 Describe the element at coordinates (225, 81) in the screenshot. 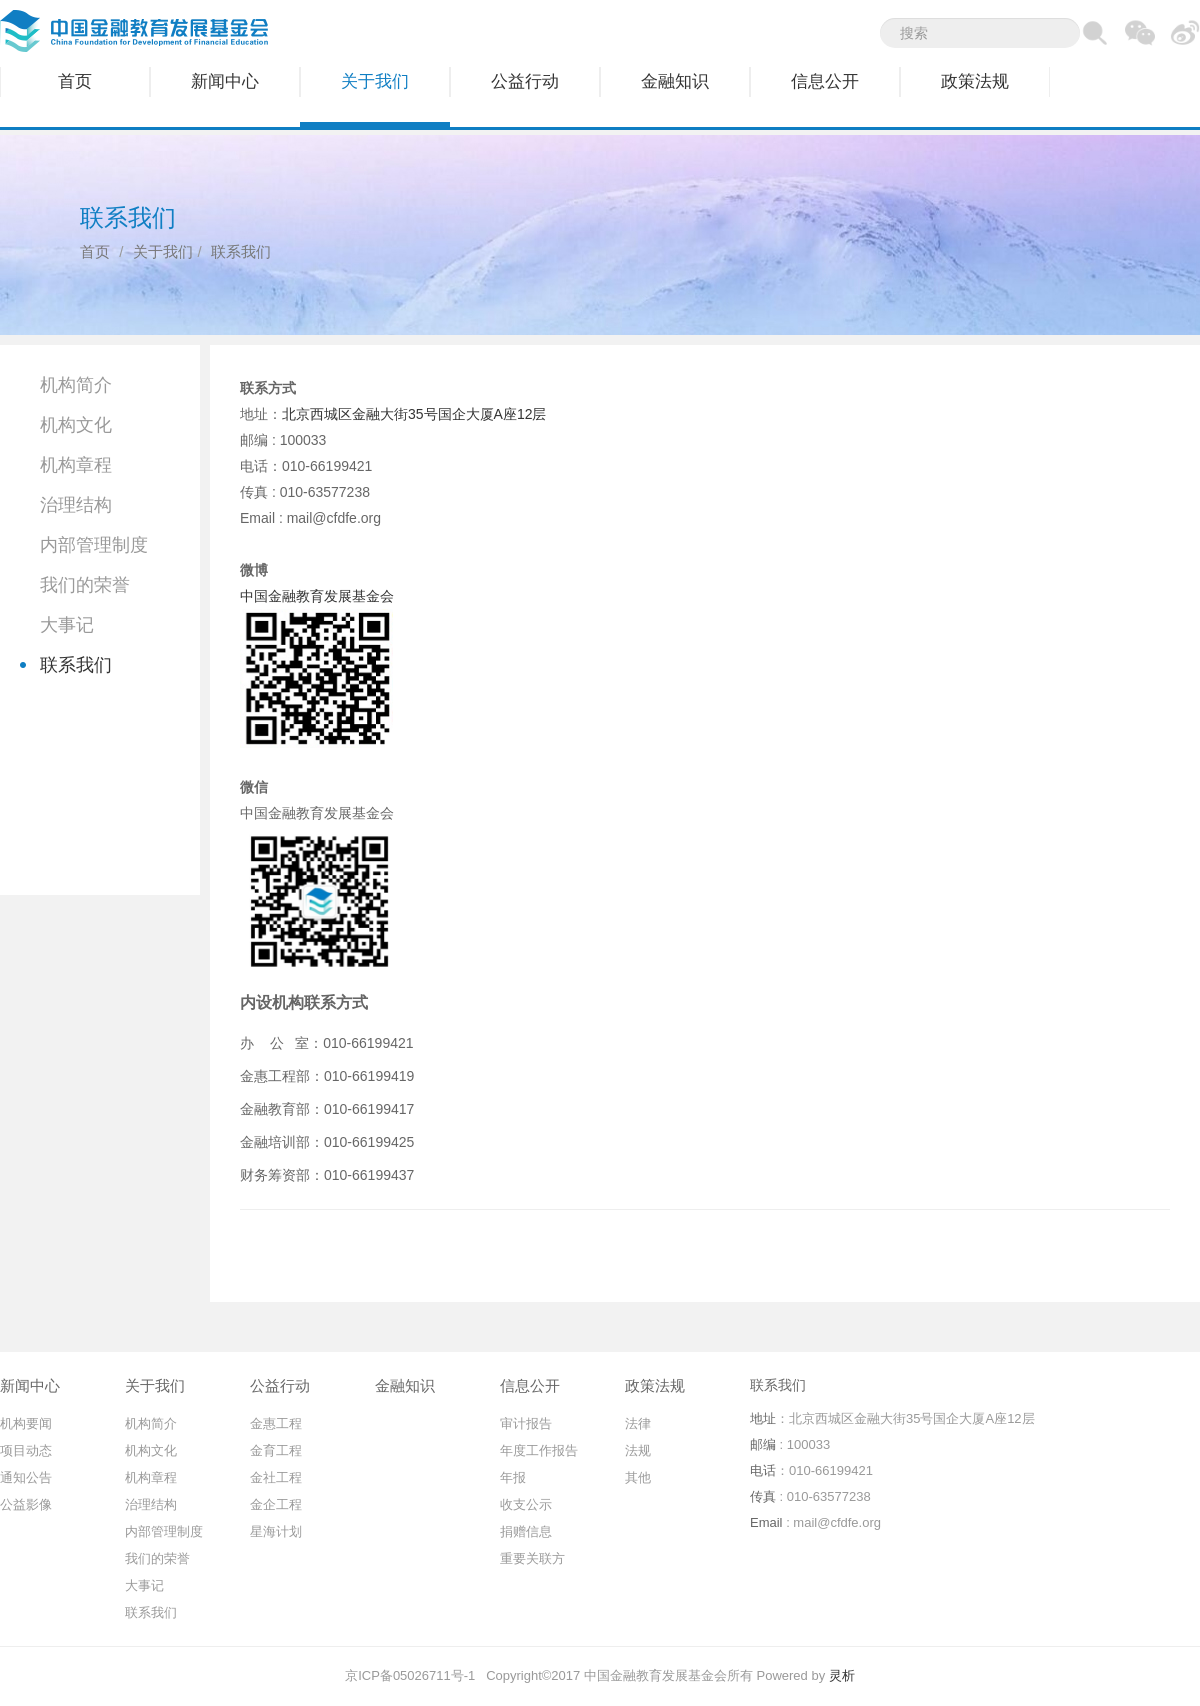

I see `新闻中心` at that location.